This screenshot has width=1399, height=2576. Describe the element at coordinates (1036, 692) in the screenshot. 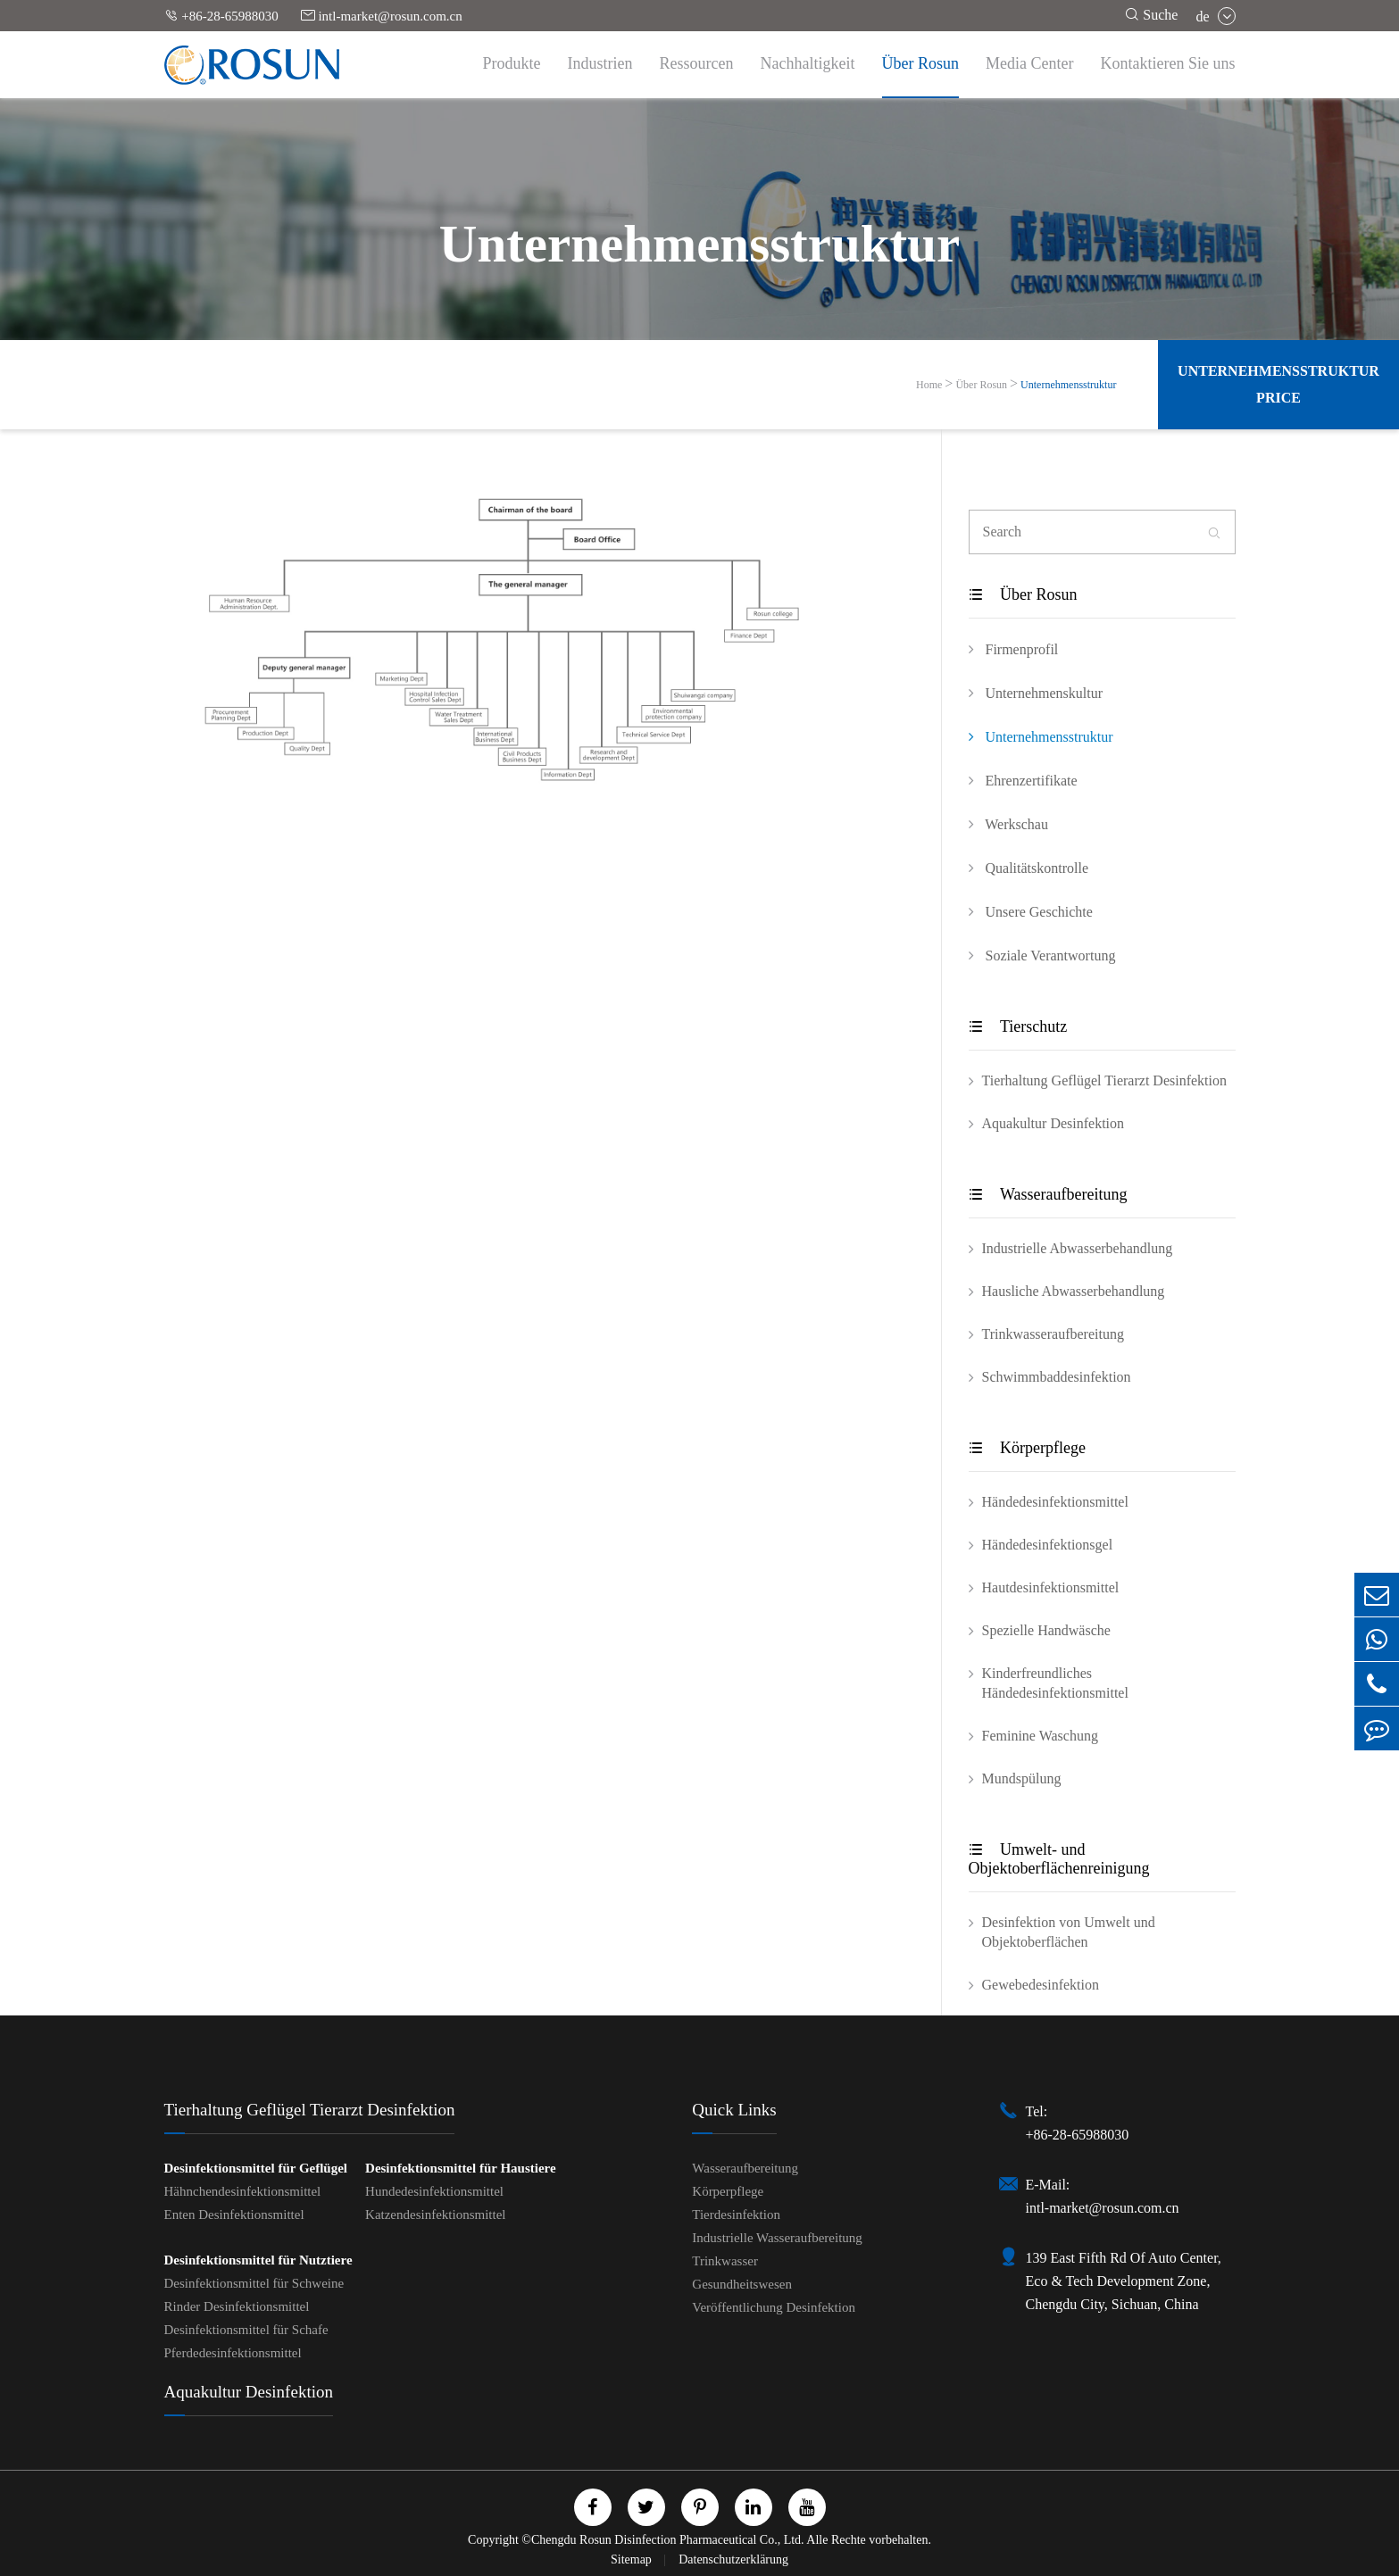

I see `Unternehmenskultur` at that location.